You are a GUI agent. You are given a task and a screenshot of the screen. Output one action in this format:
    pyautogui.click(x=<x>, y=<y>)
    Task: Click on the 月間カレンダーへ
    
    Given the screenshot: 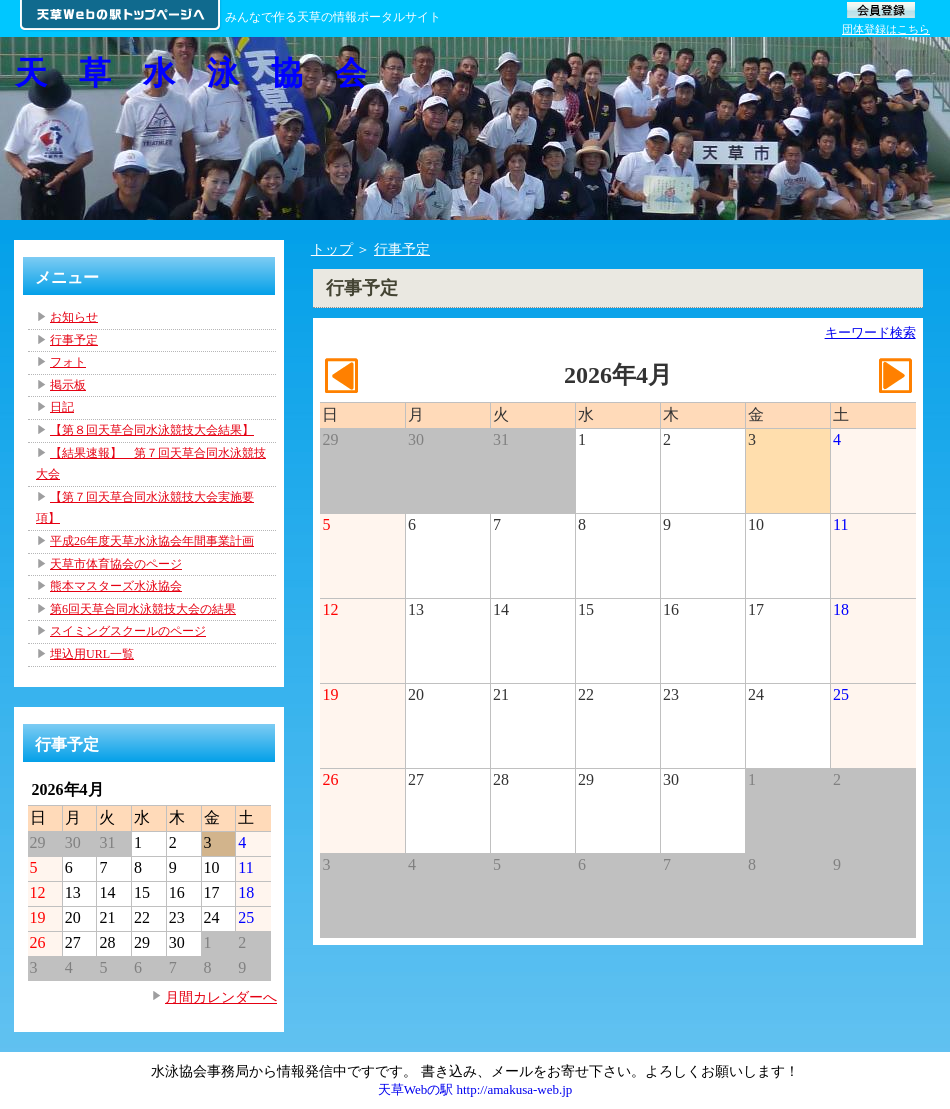 What is the action you would take?
    pyautogui.click(x=221, y=997)
    